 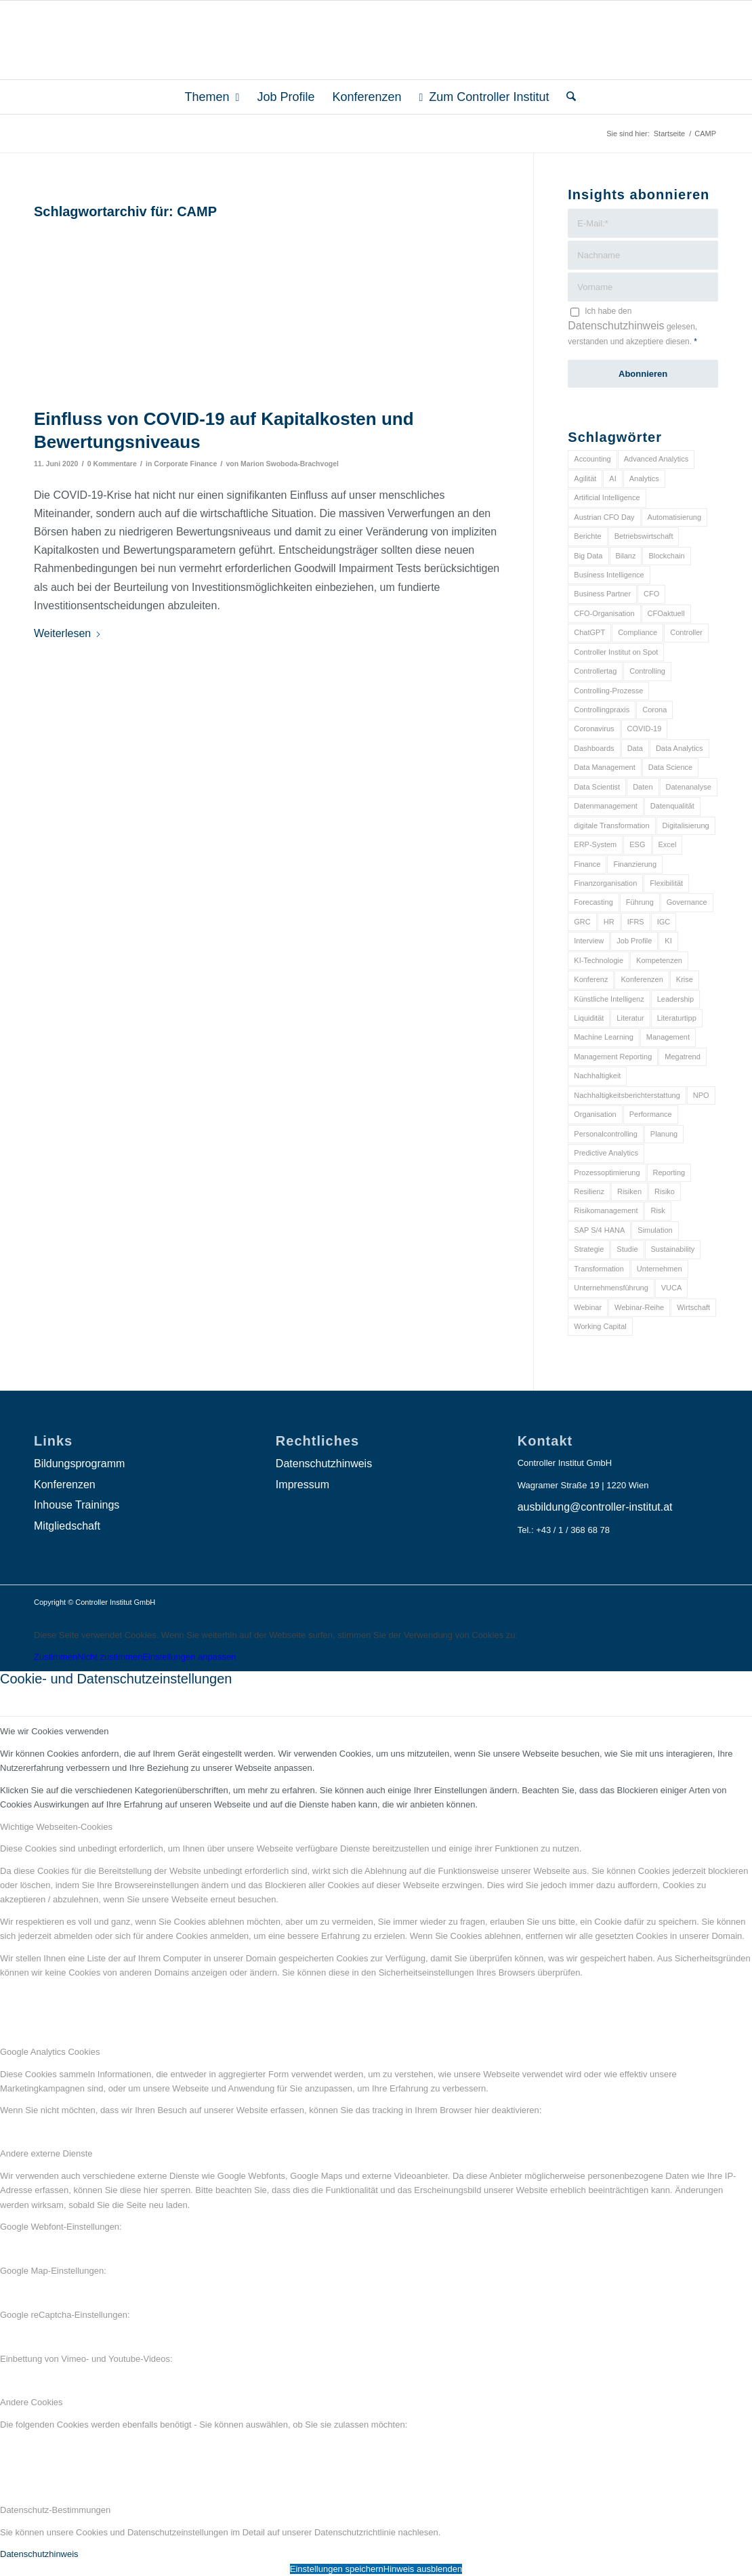 I want to click on Datenanalyse [Datenanalyse (7 Einträge)], so click(x=688, y=787).